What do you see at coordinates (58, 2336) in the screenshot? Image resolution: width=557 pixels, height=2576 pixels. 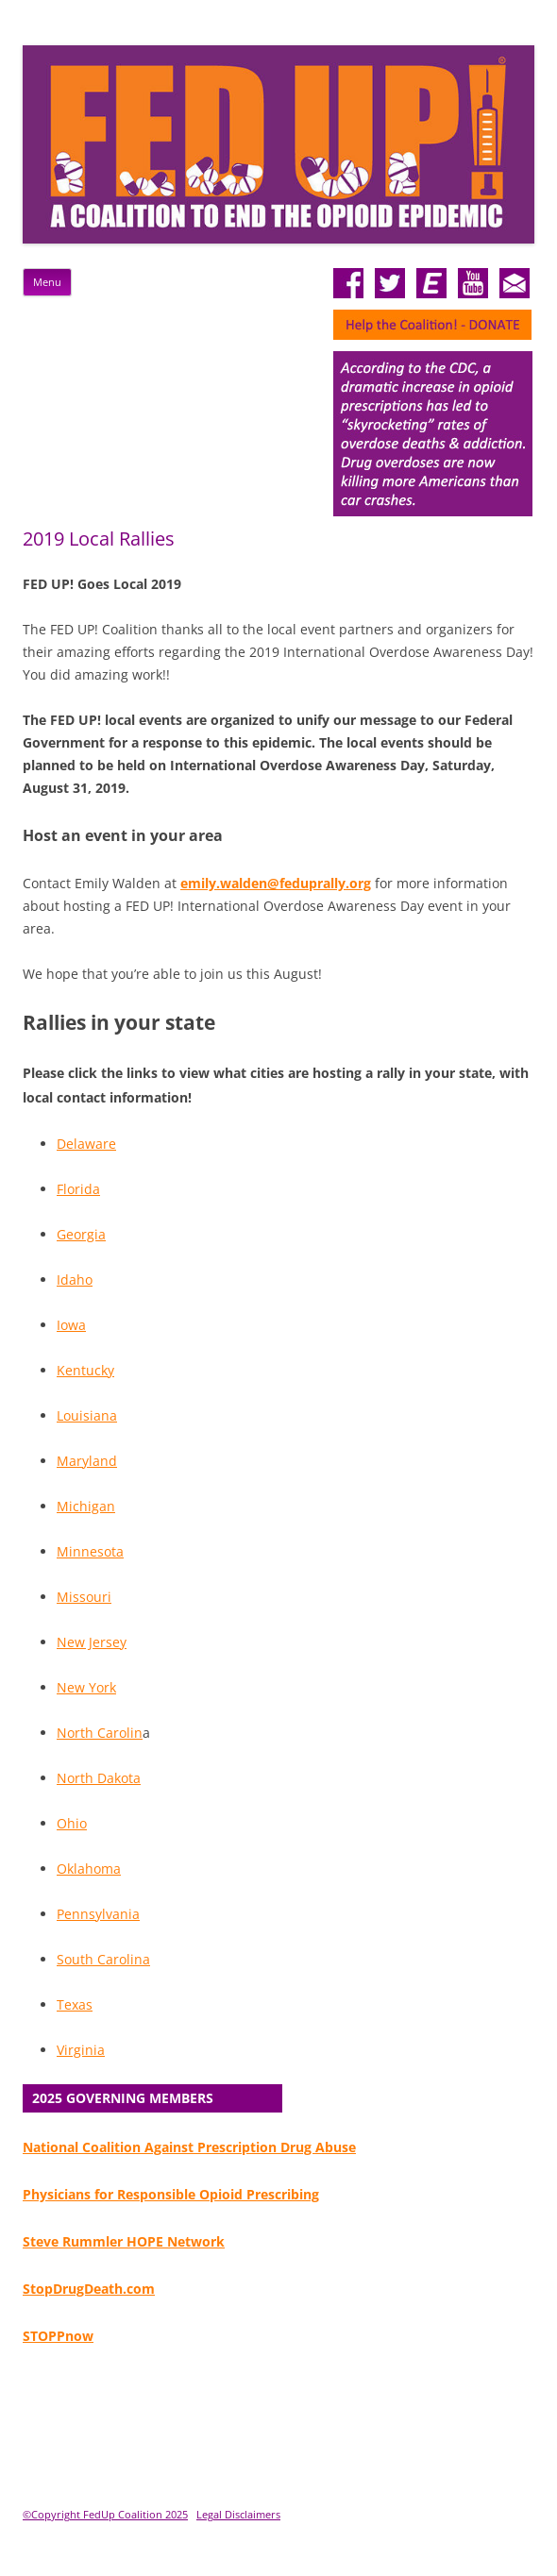 I see `STOPPnow` at bounding box center [58, 2336].